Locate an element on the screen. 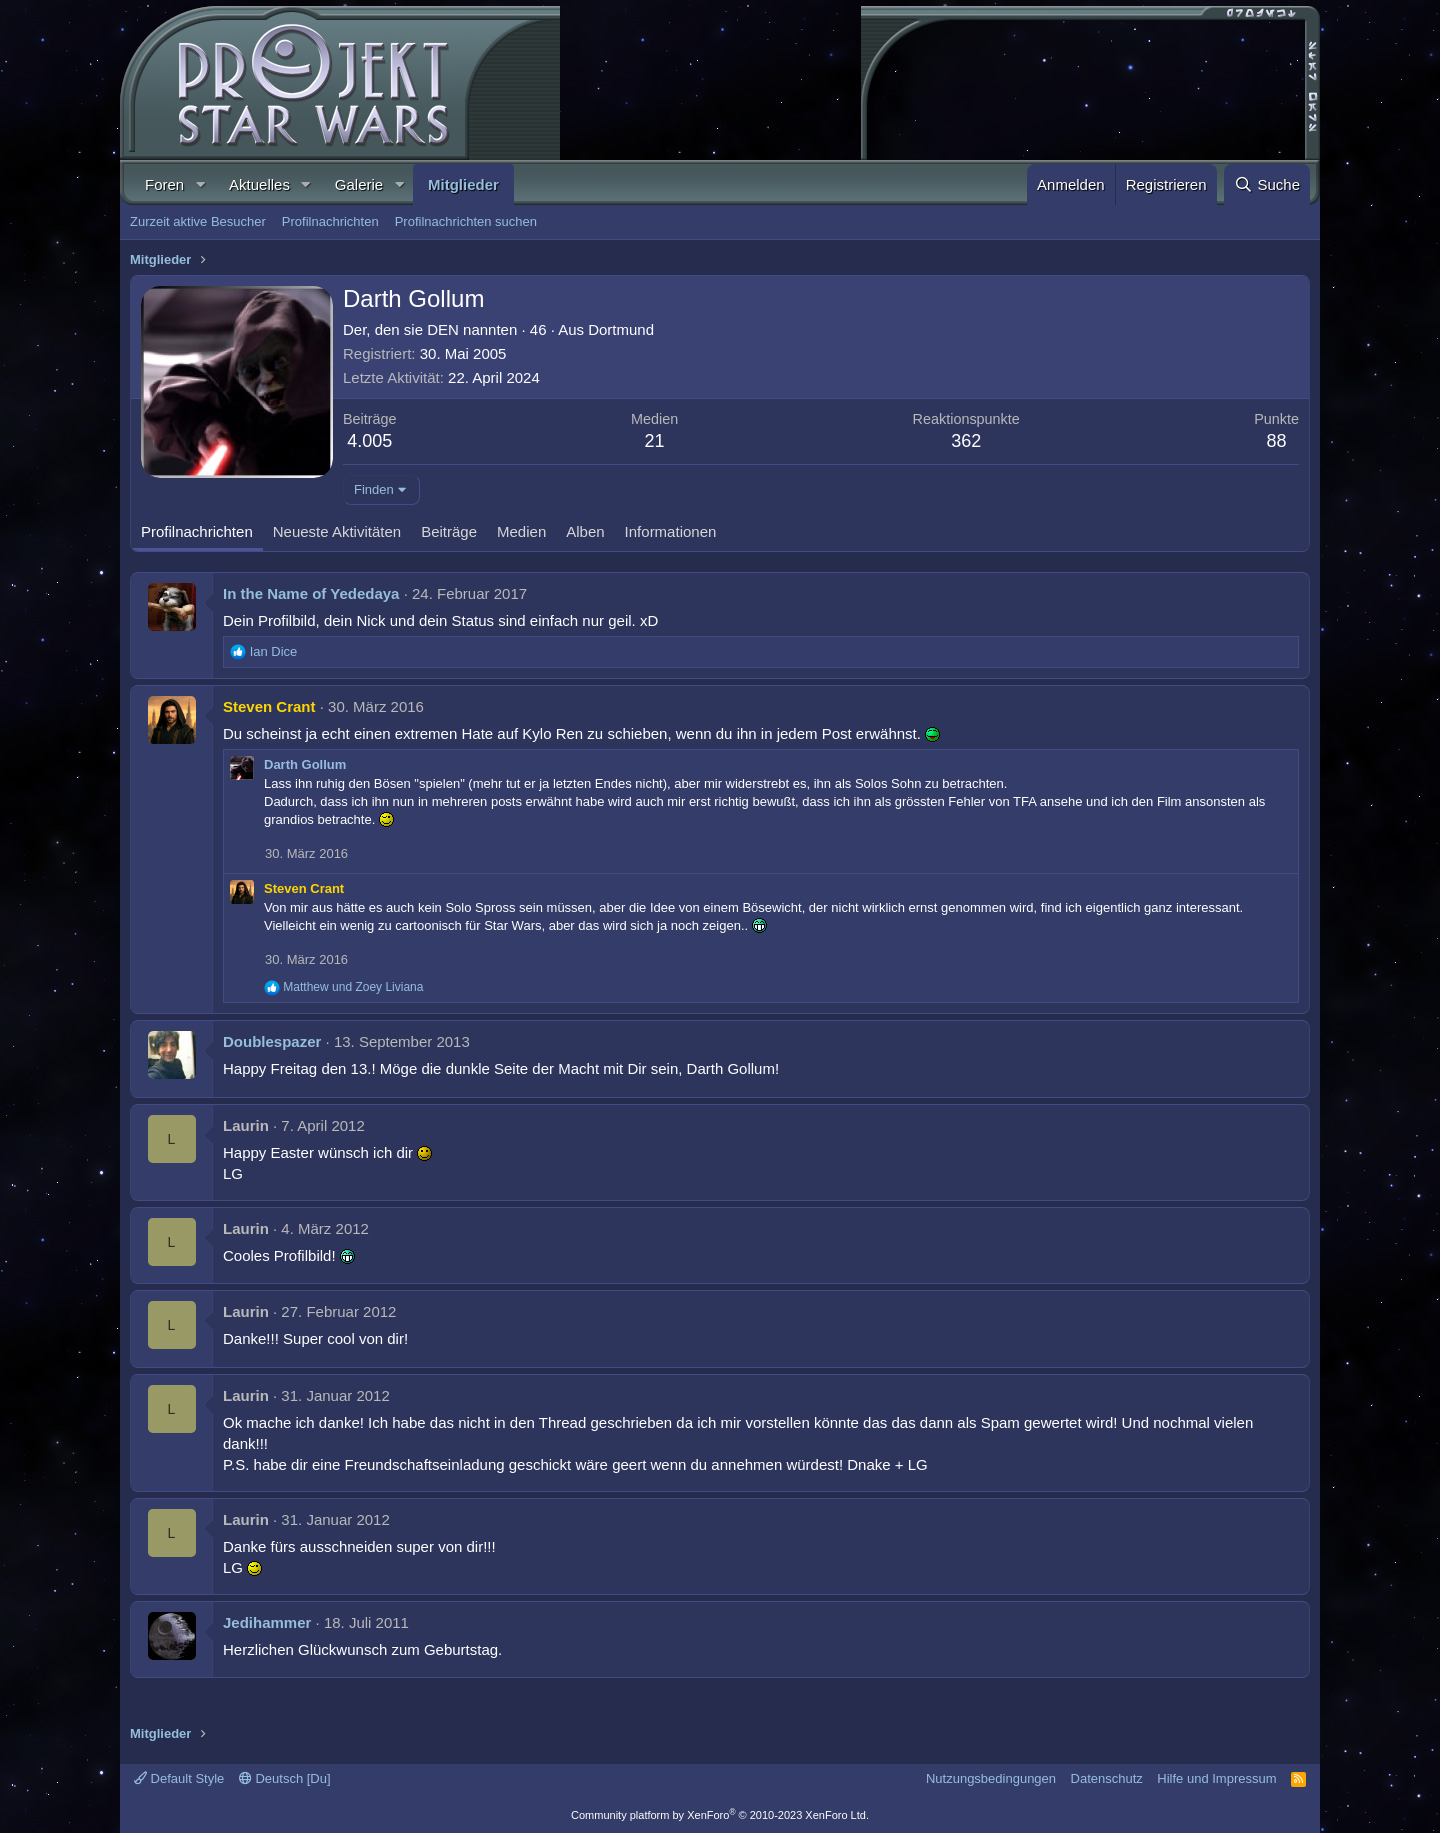 Image resolution: width=1440 pixels, height=1833 pixels. Hilfe und Impressum is located at coordinates (1216, 1778).